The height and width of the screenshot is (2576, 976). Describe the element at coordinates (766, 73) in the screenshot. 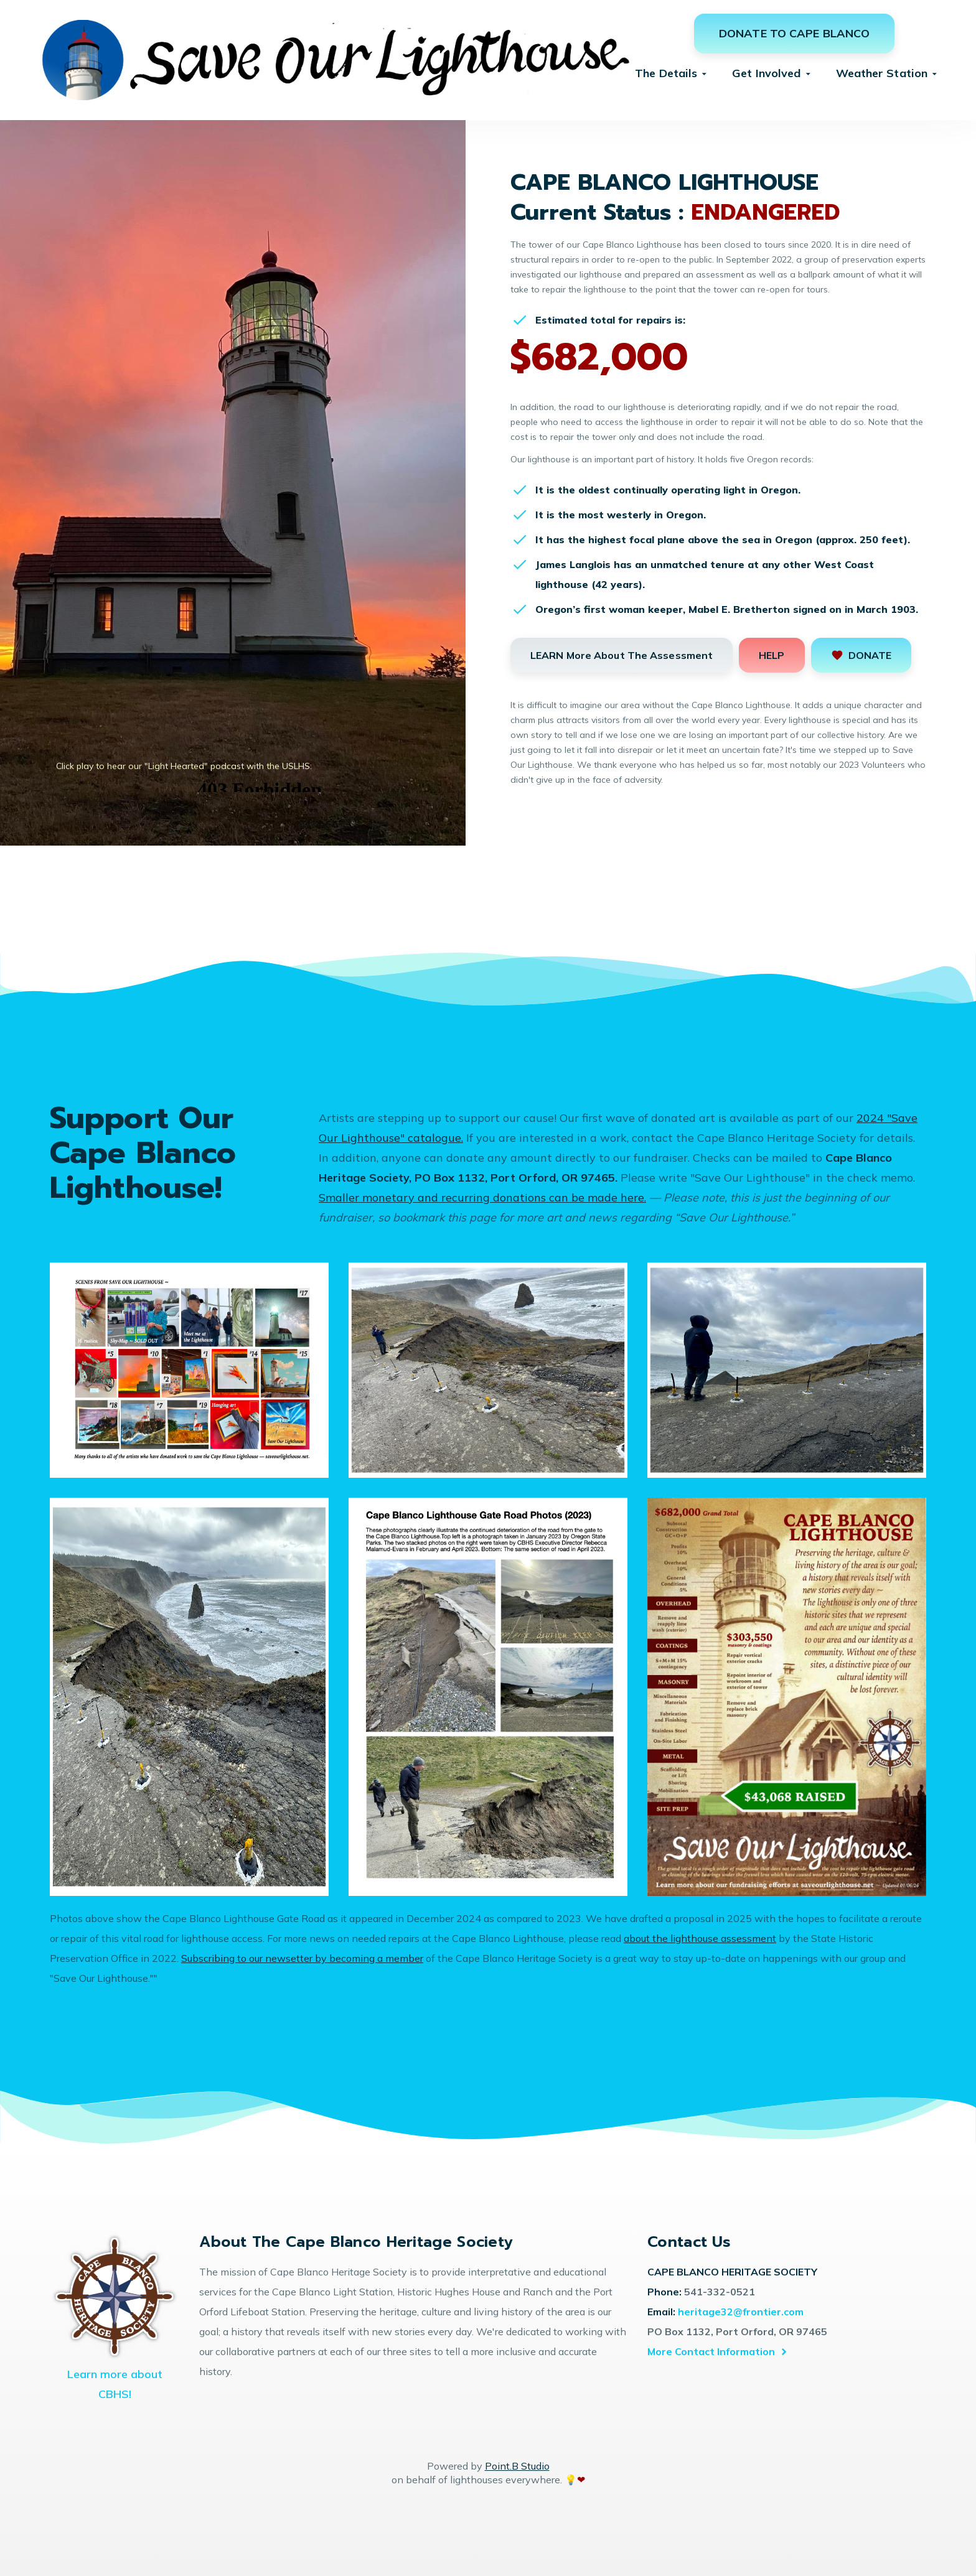

I see `Get Involved` at that location.